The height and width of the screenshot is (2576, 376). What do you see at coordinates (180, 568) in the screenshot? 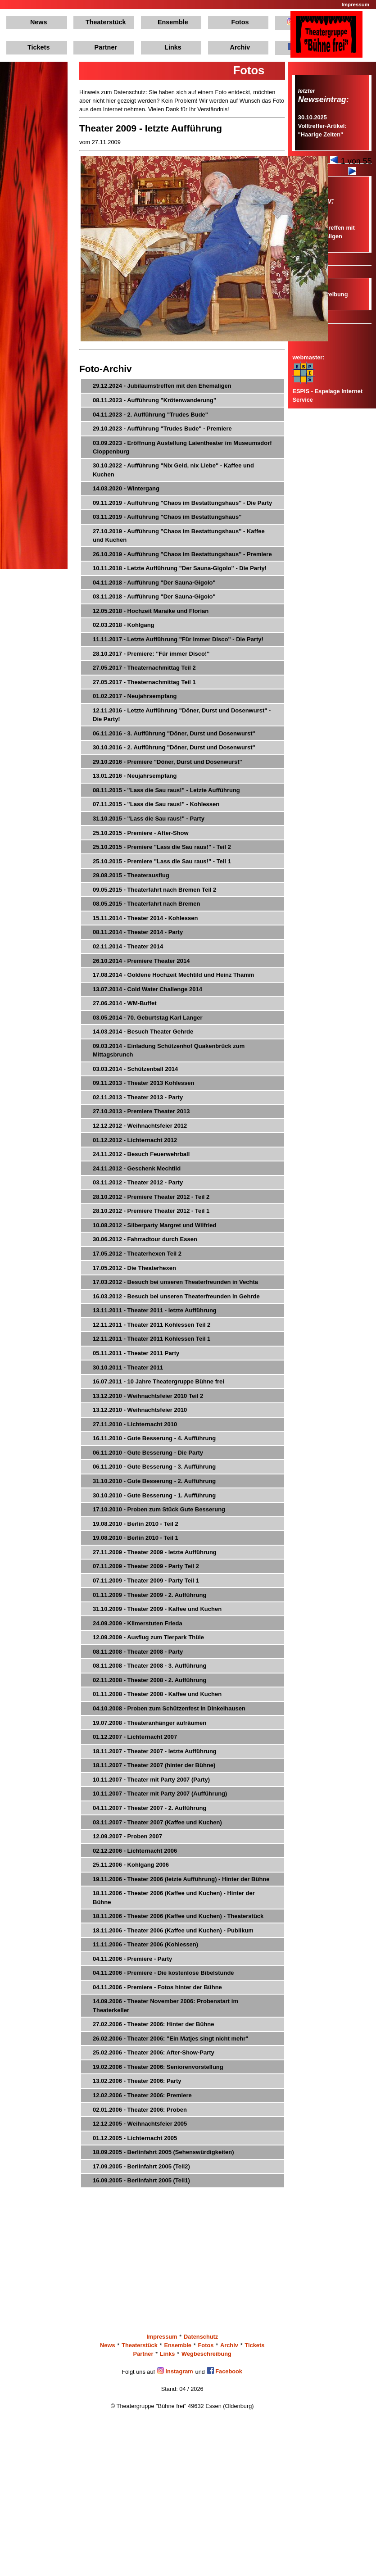
I see `10.11.2018 - Letzte Aufführung "Der Sauna-Gigolo" - Die Party!` at bounding box center [180, 568].